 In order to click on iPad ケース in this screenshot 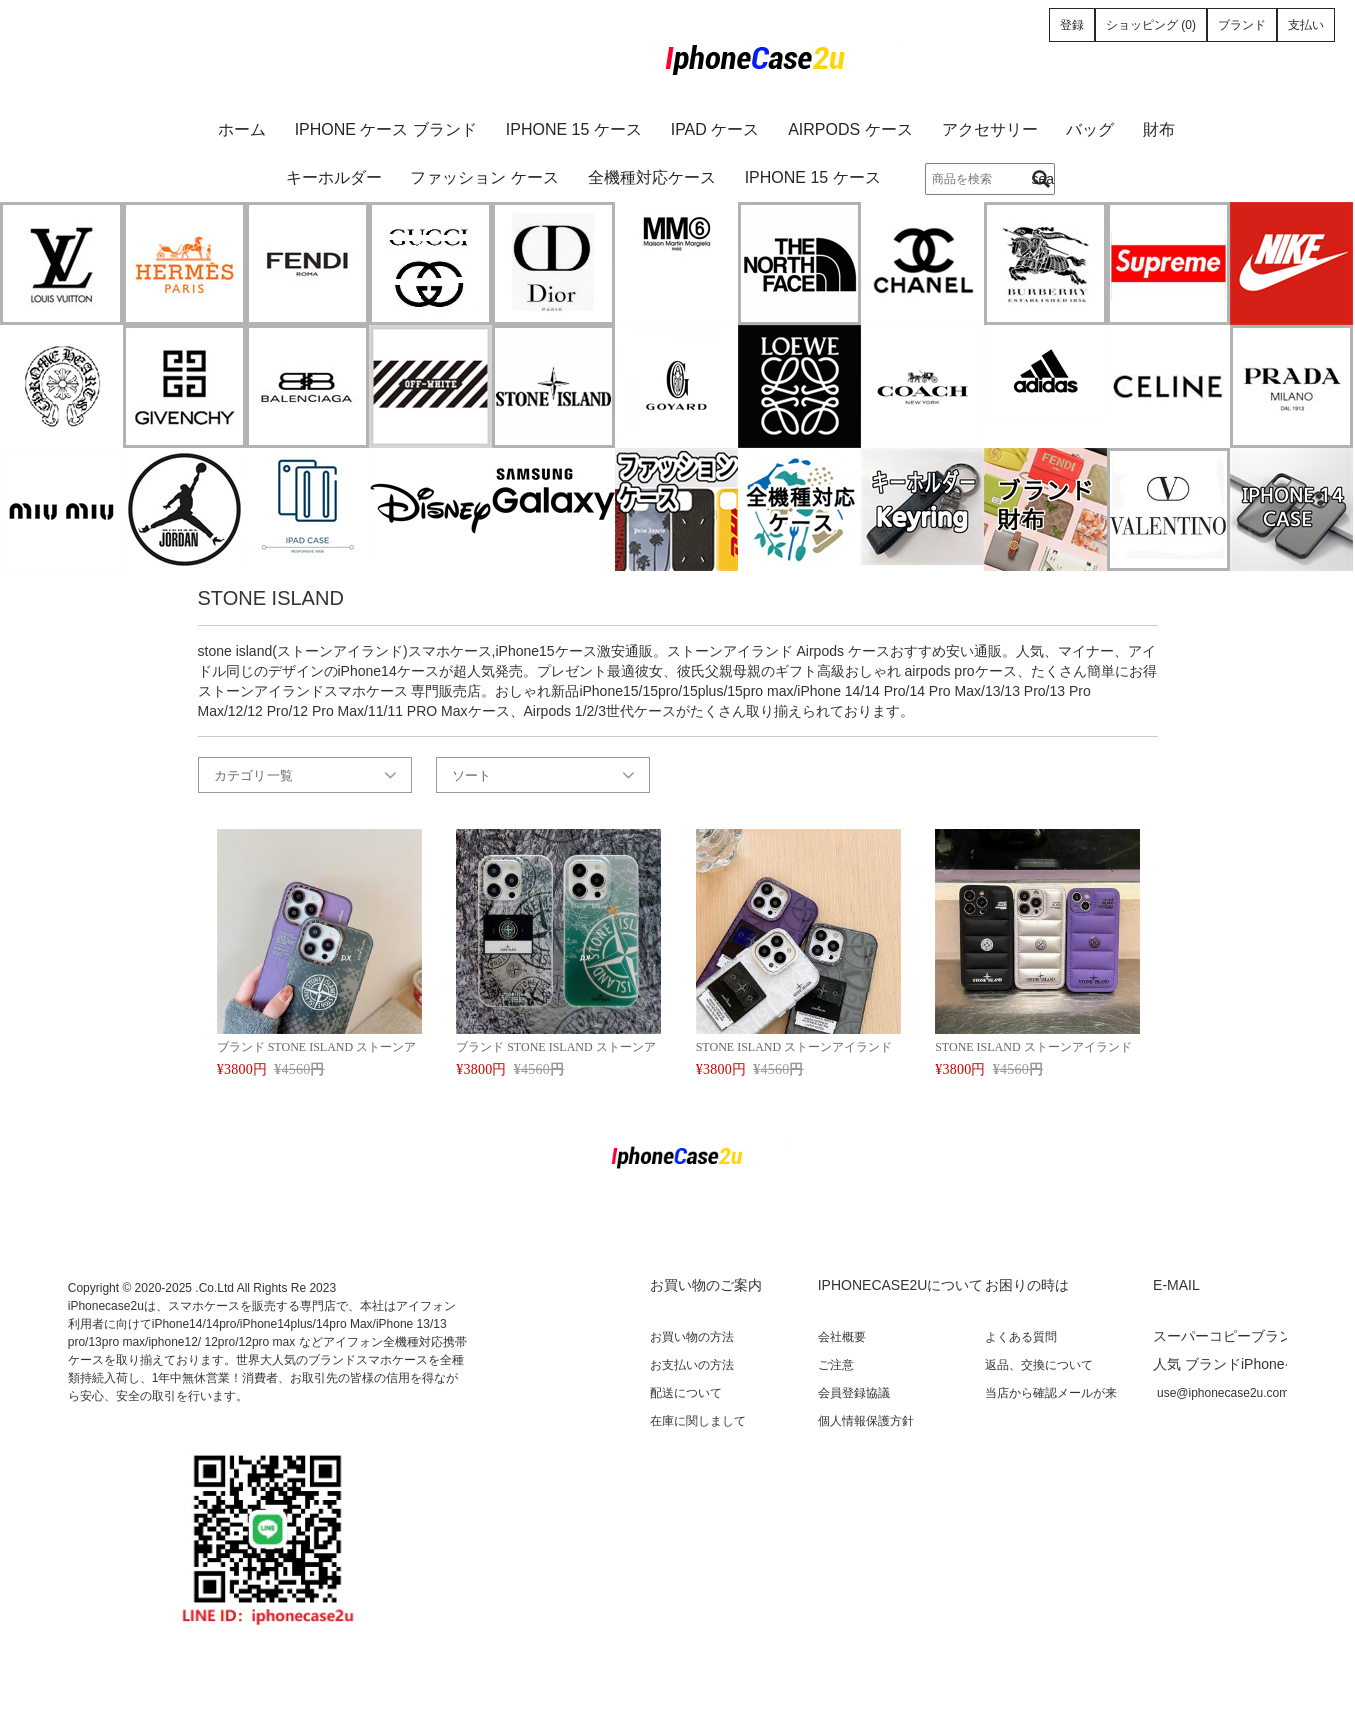, I will do `click(715, 129)`.